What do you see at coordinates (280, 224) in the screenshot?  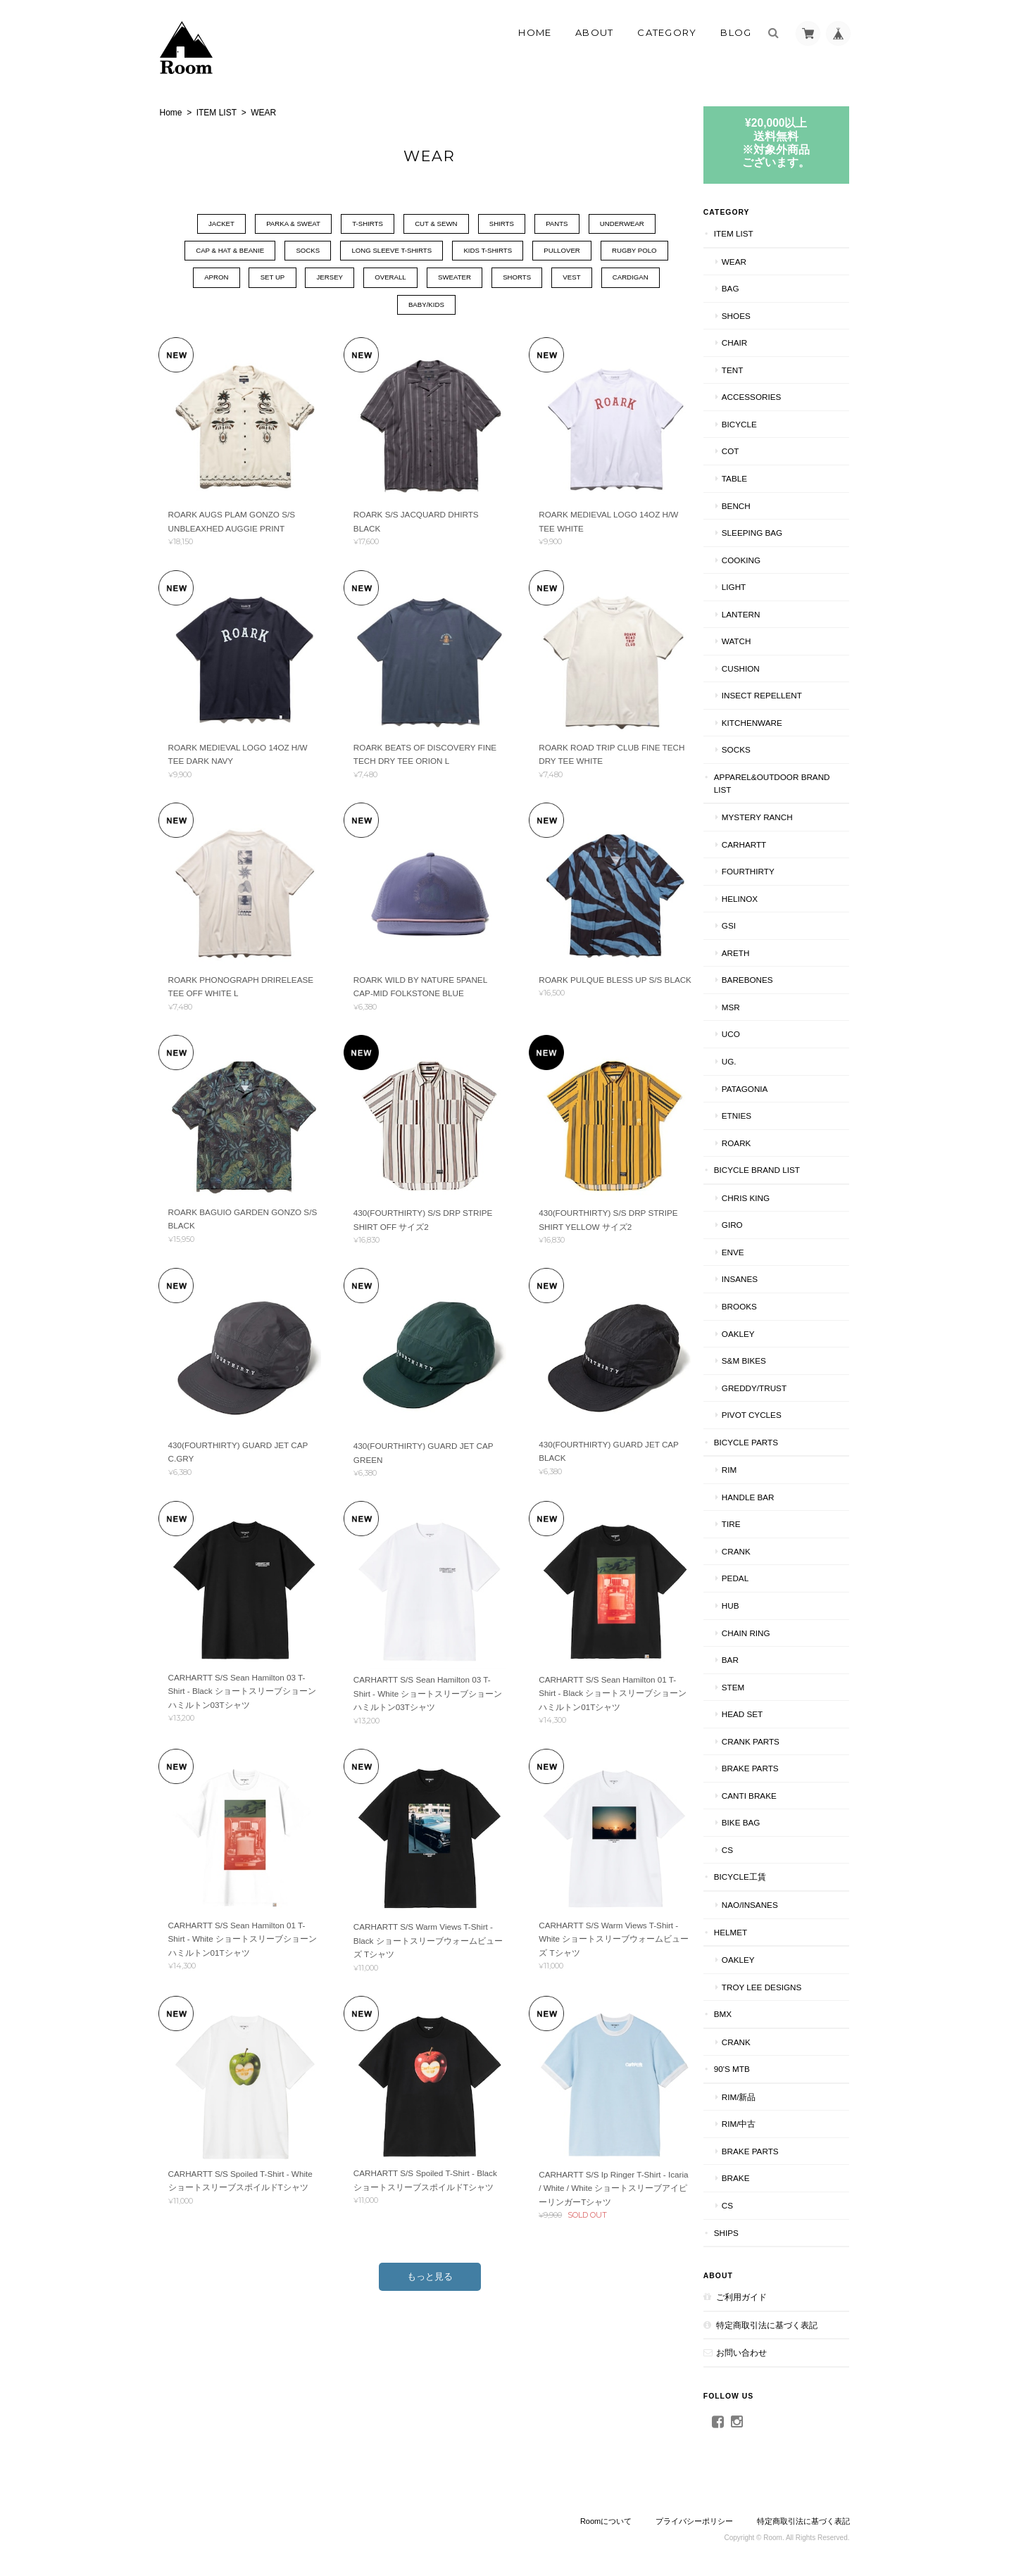 I see `PARKA & SWEAT` at bounding box center [280, 224].